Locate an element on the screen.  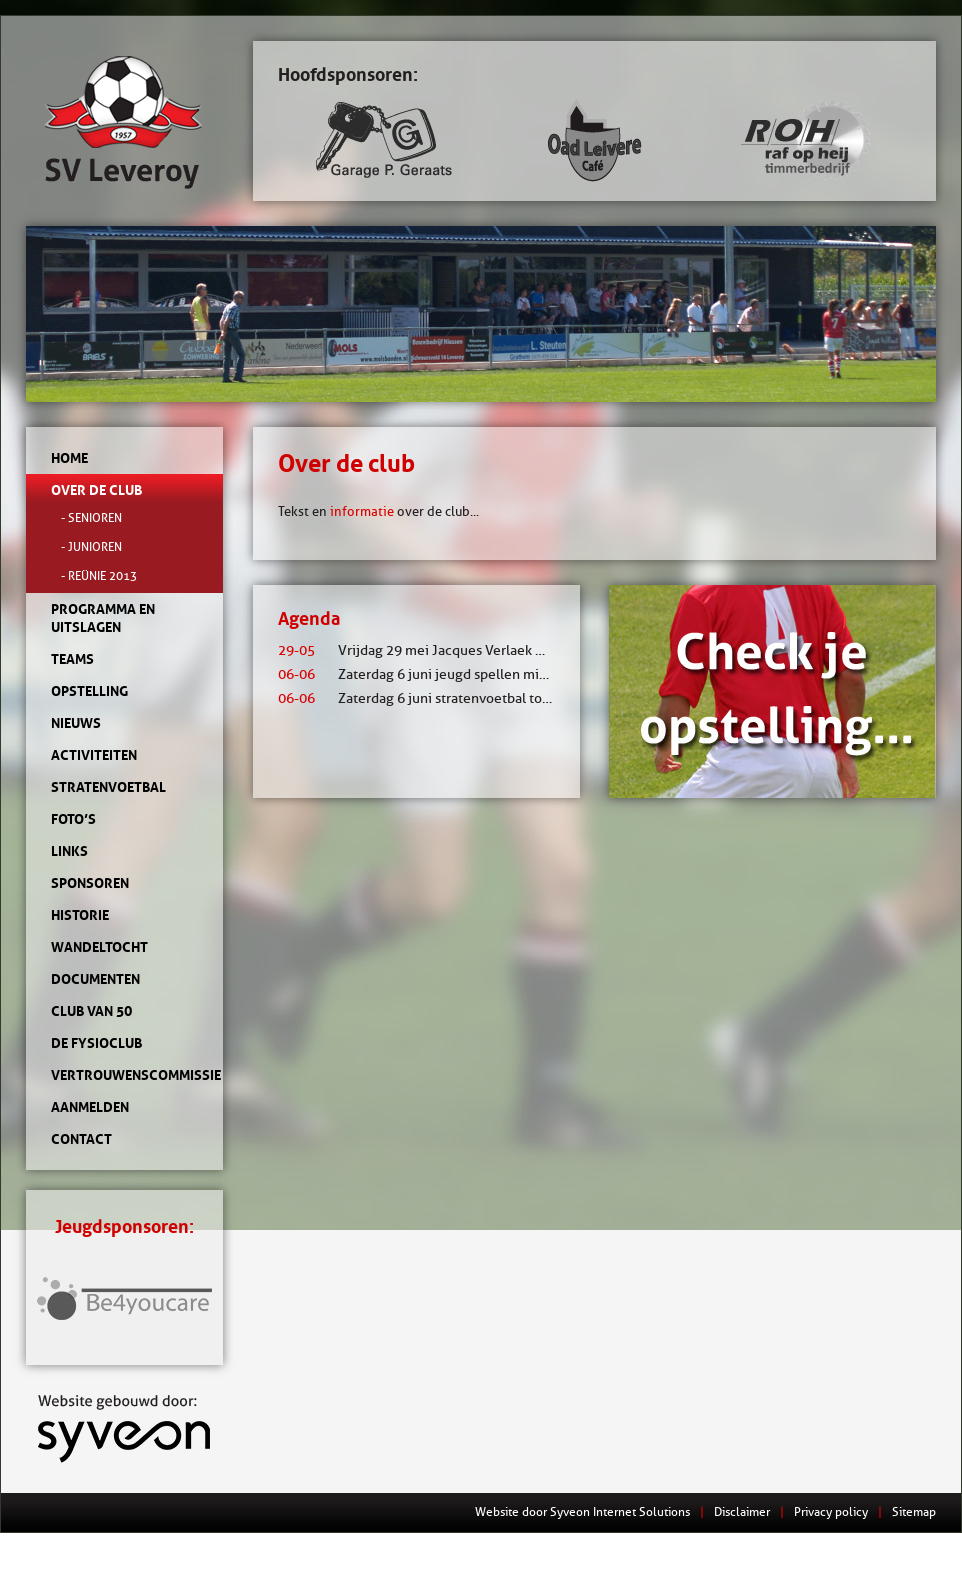
Zaterdag 6 juni jeugd spellen middag is located at coordinates (424, 674).